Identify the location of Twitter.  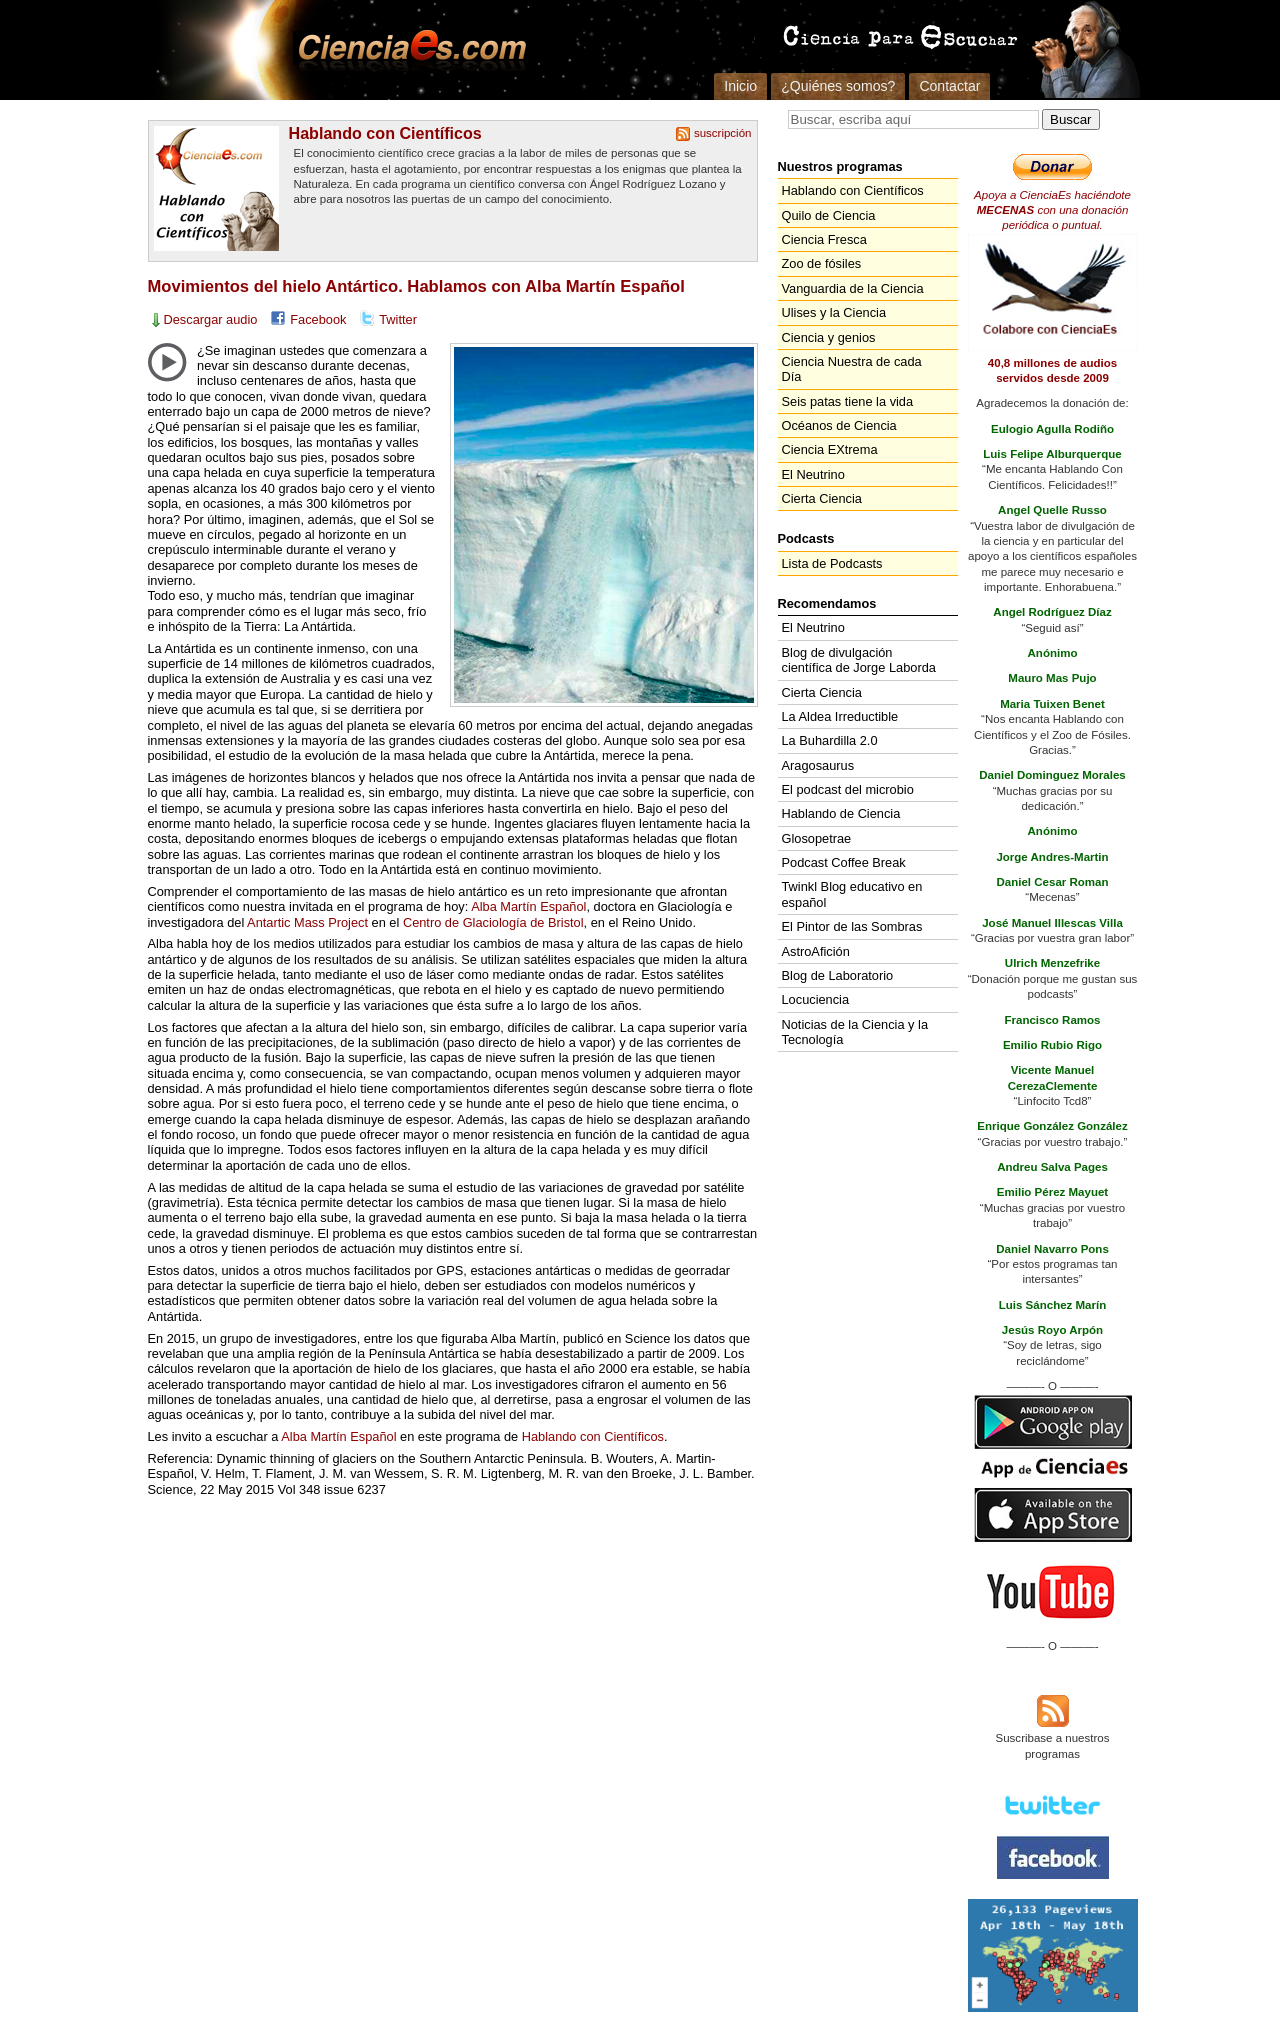
(398, 319).